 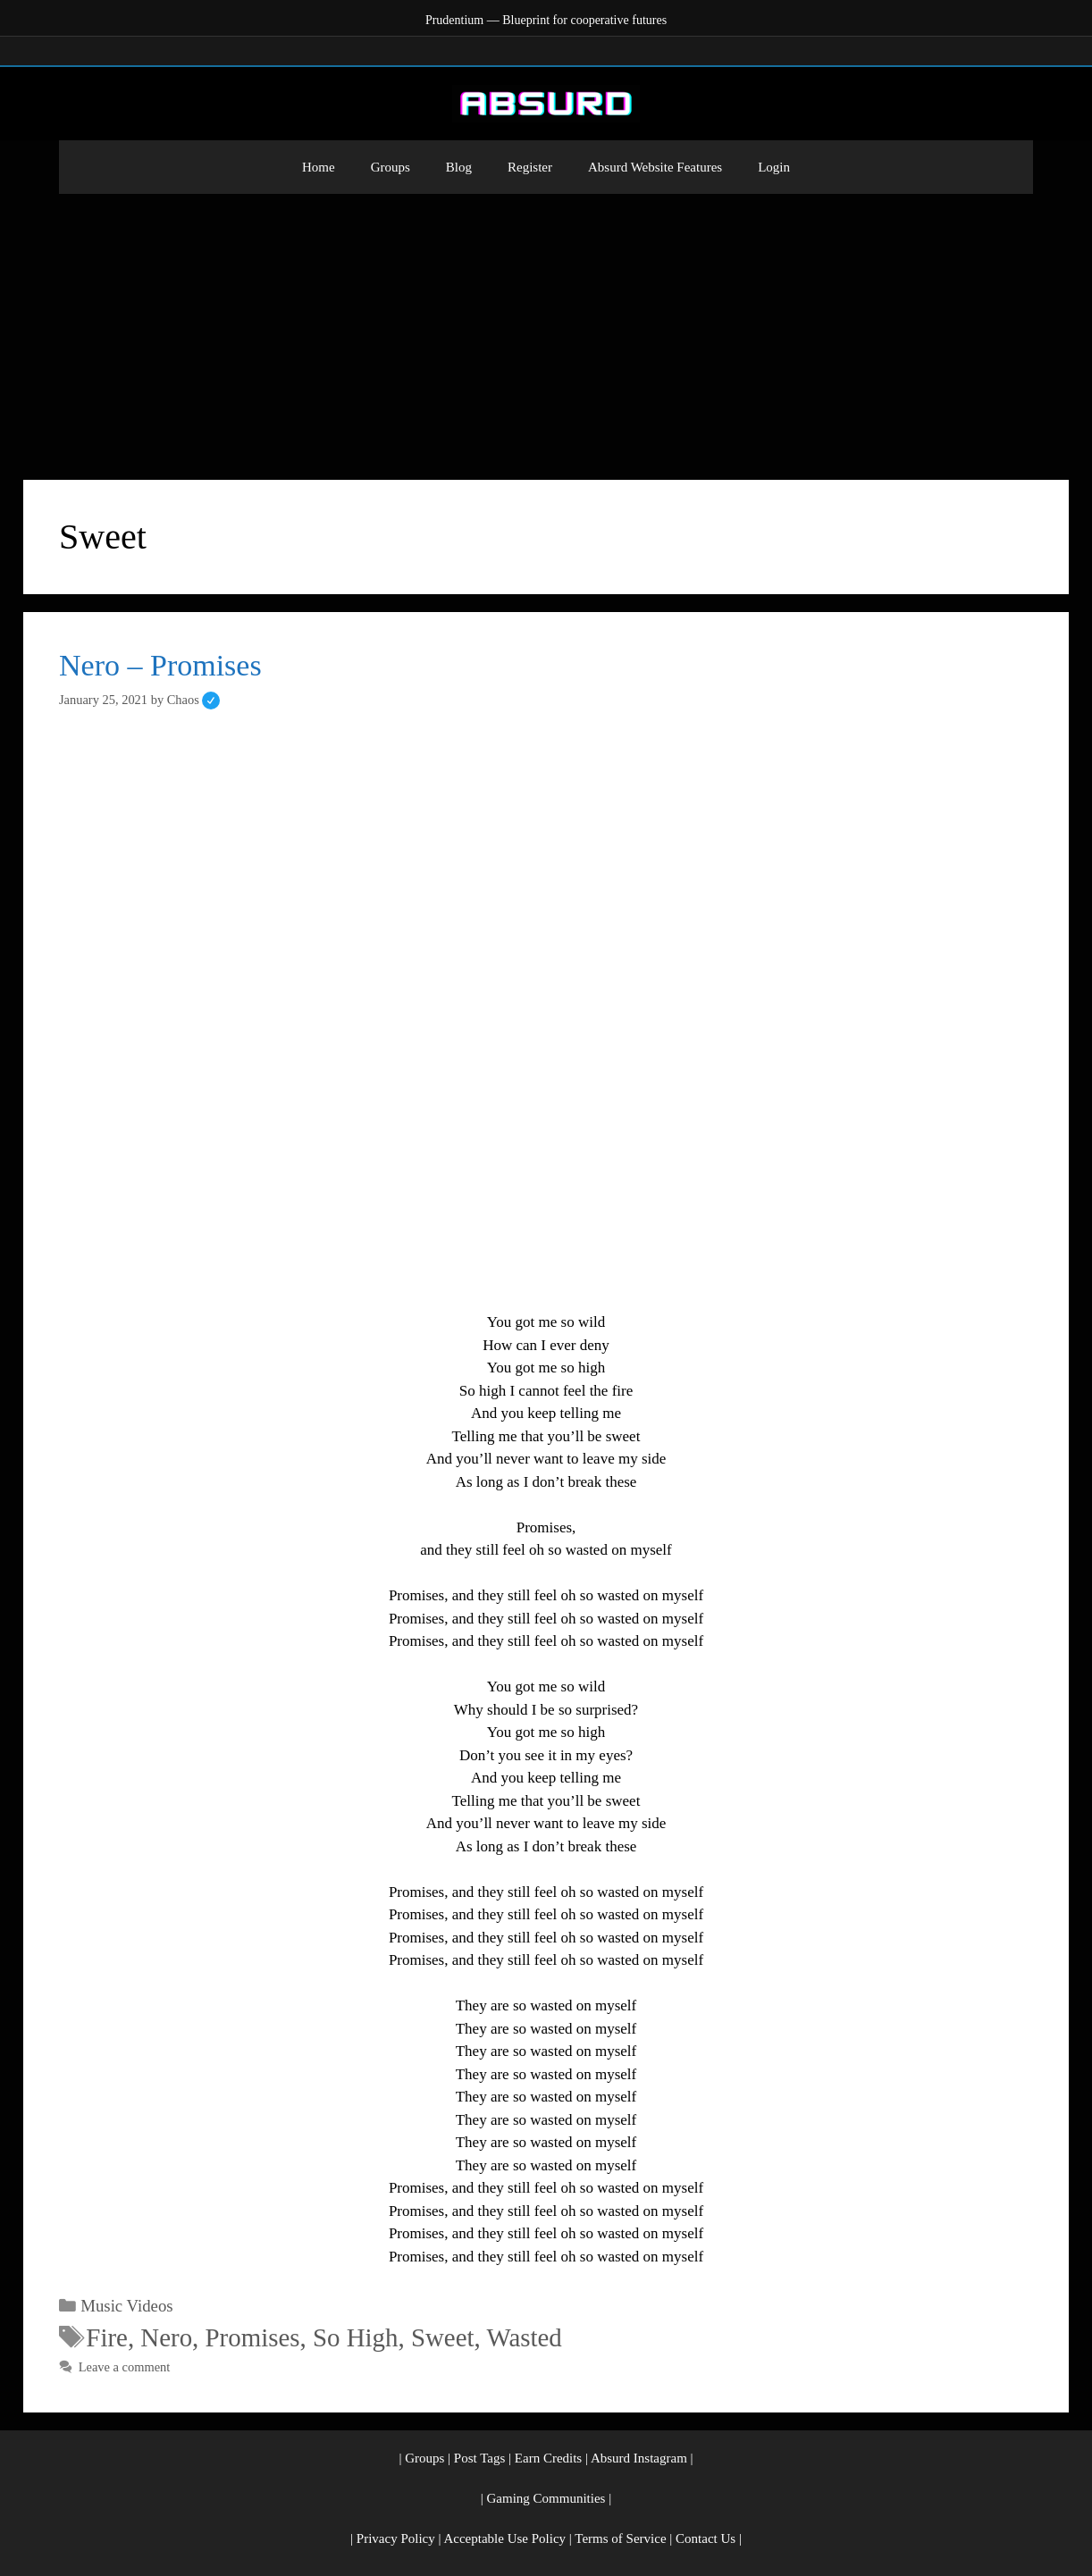 What do you see at coordinates (639, 2458) in the screenshot?
I see `Absurd Instagram` at bounding box center [639, 2458].